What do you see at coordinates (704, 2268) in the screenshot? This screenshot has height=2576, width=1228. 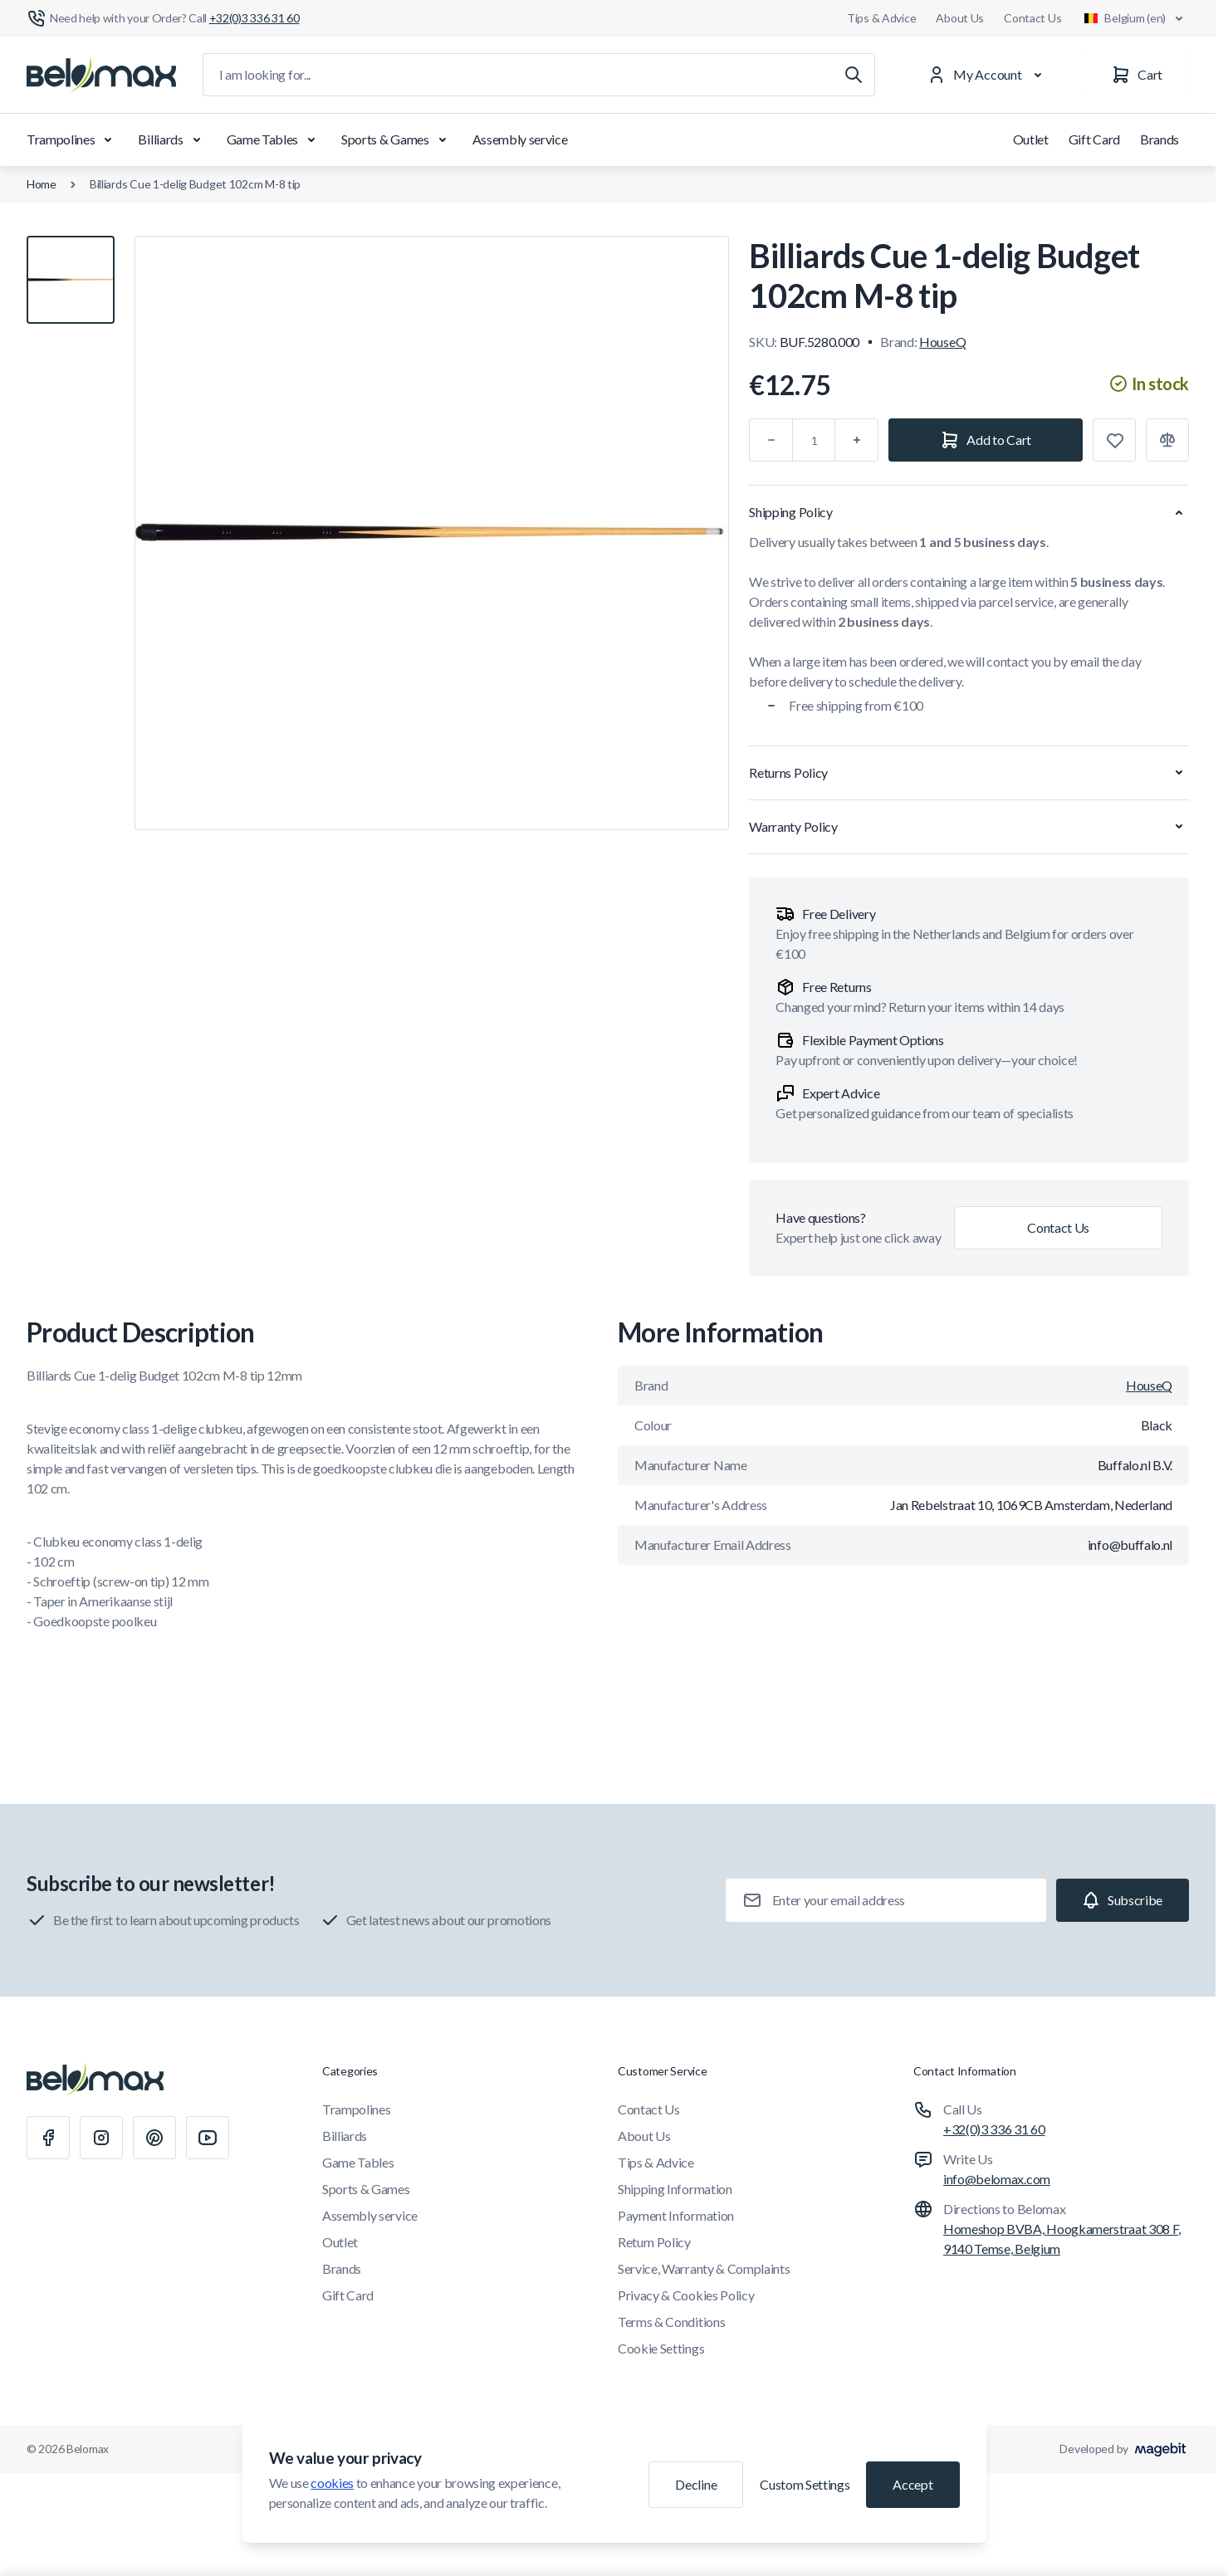 I see `Service, Warranty & Complaints` at bounding box center [704, 2268].